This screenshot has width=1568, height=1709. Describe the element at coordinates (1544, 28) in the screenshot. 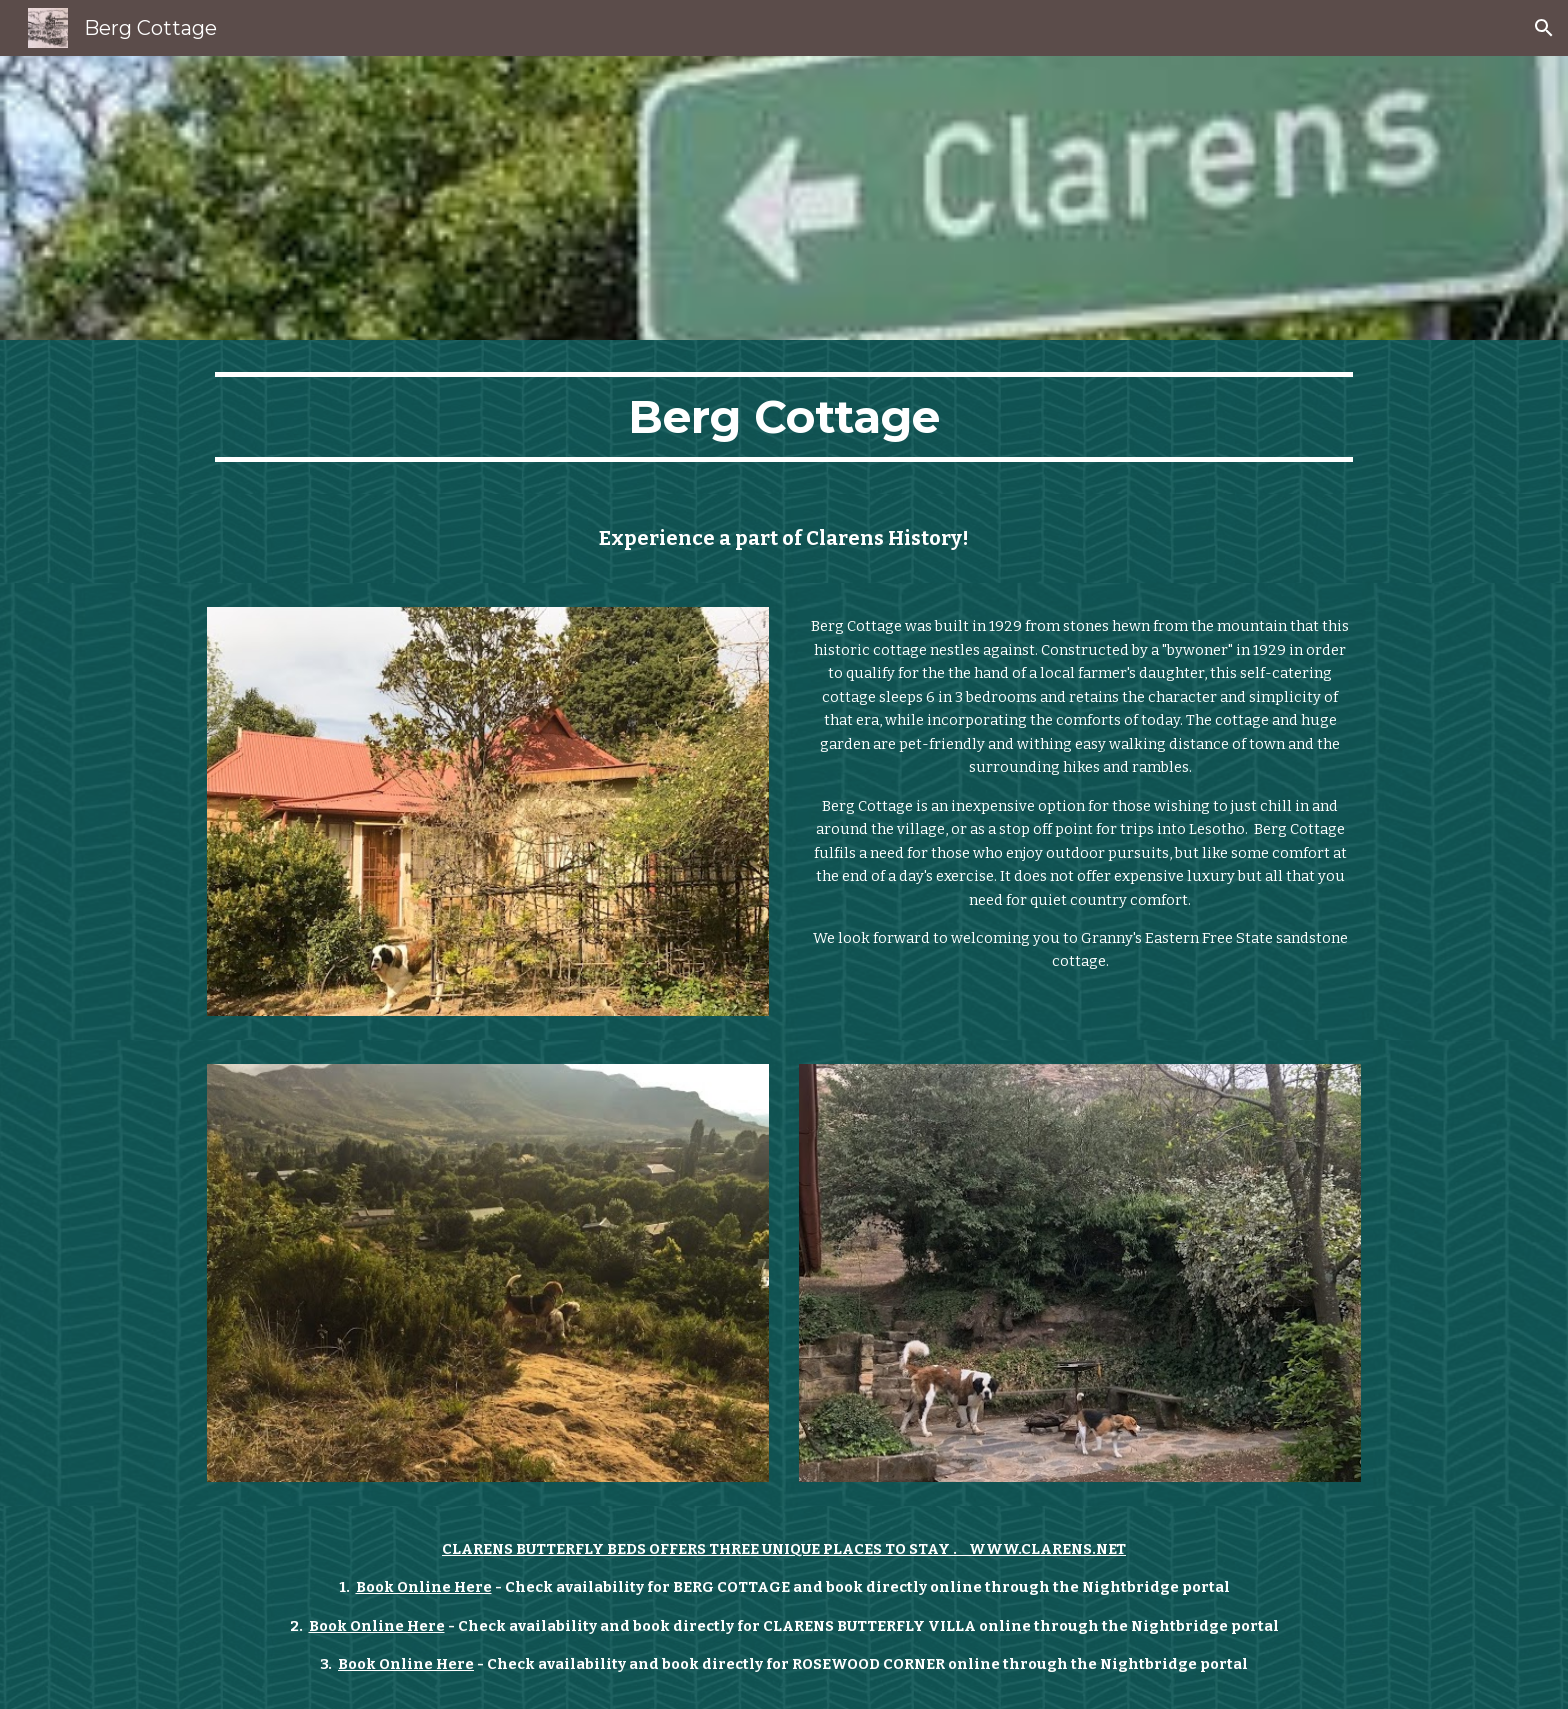

I see `[button]` at that location.